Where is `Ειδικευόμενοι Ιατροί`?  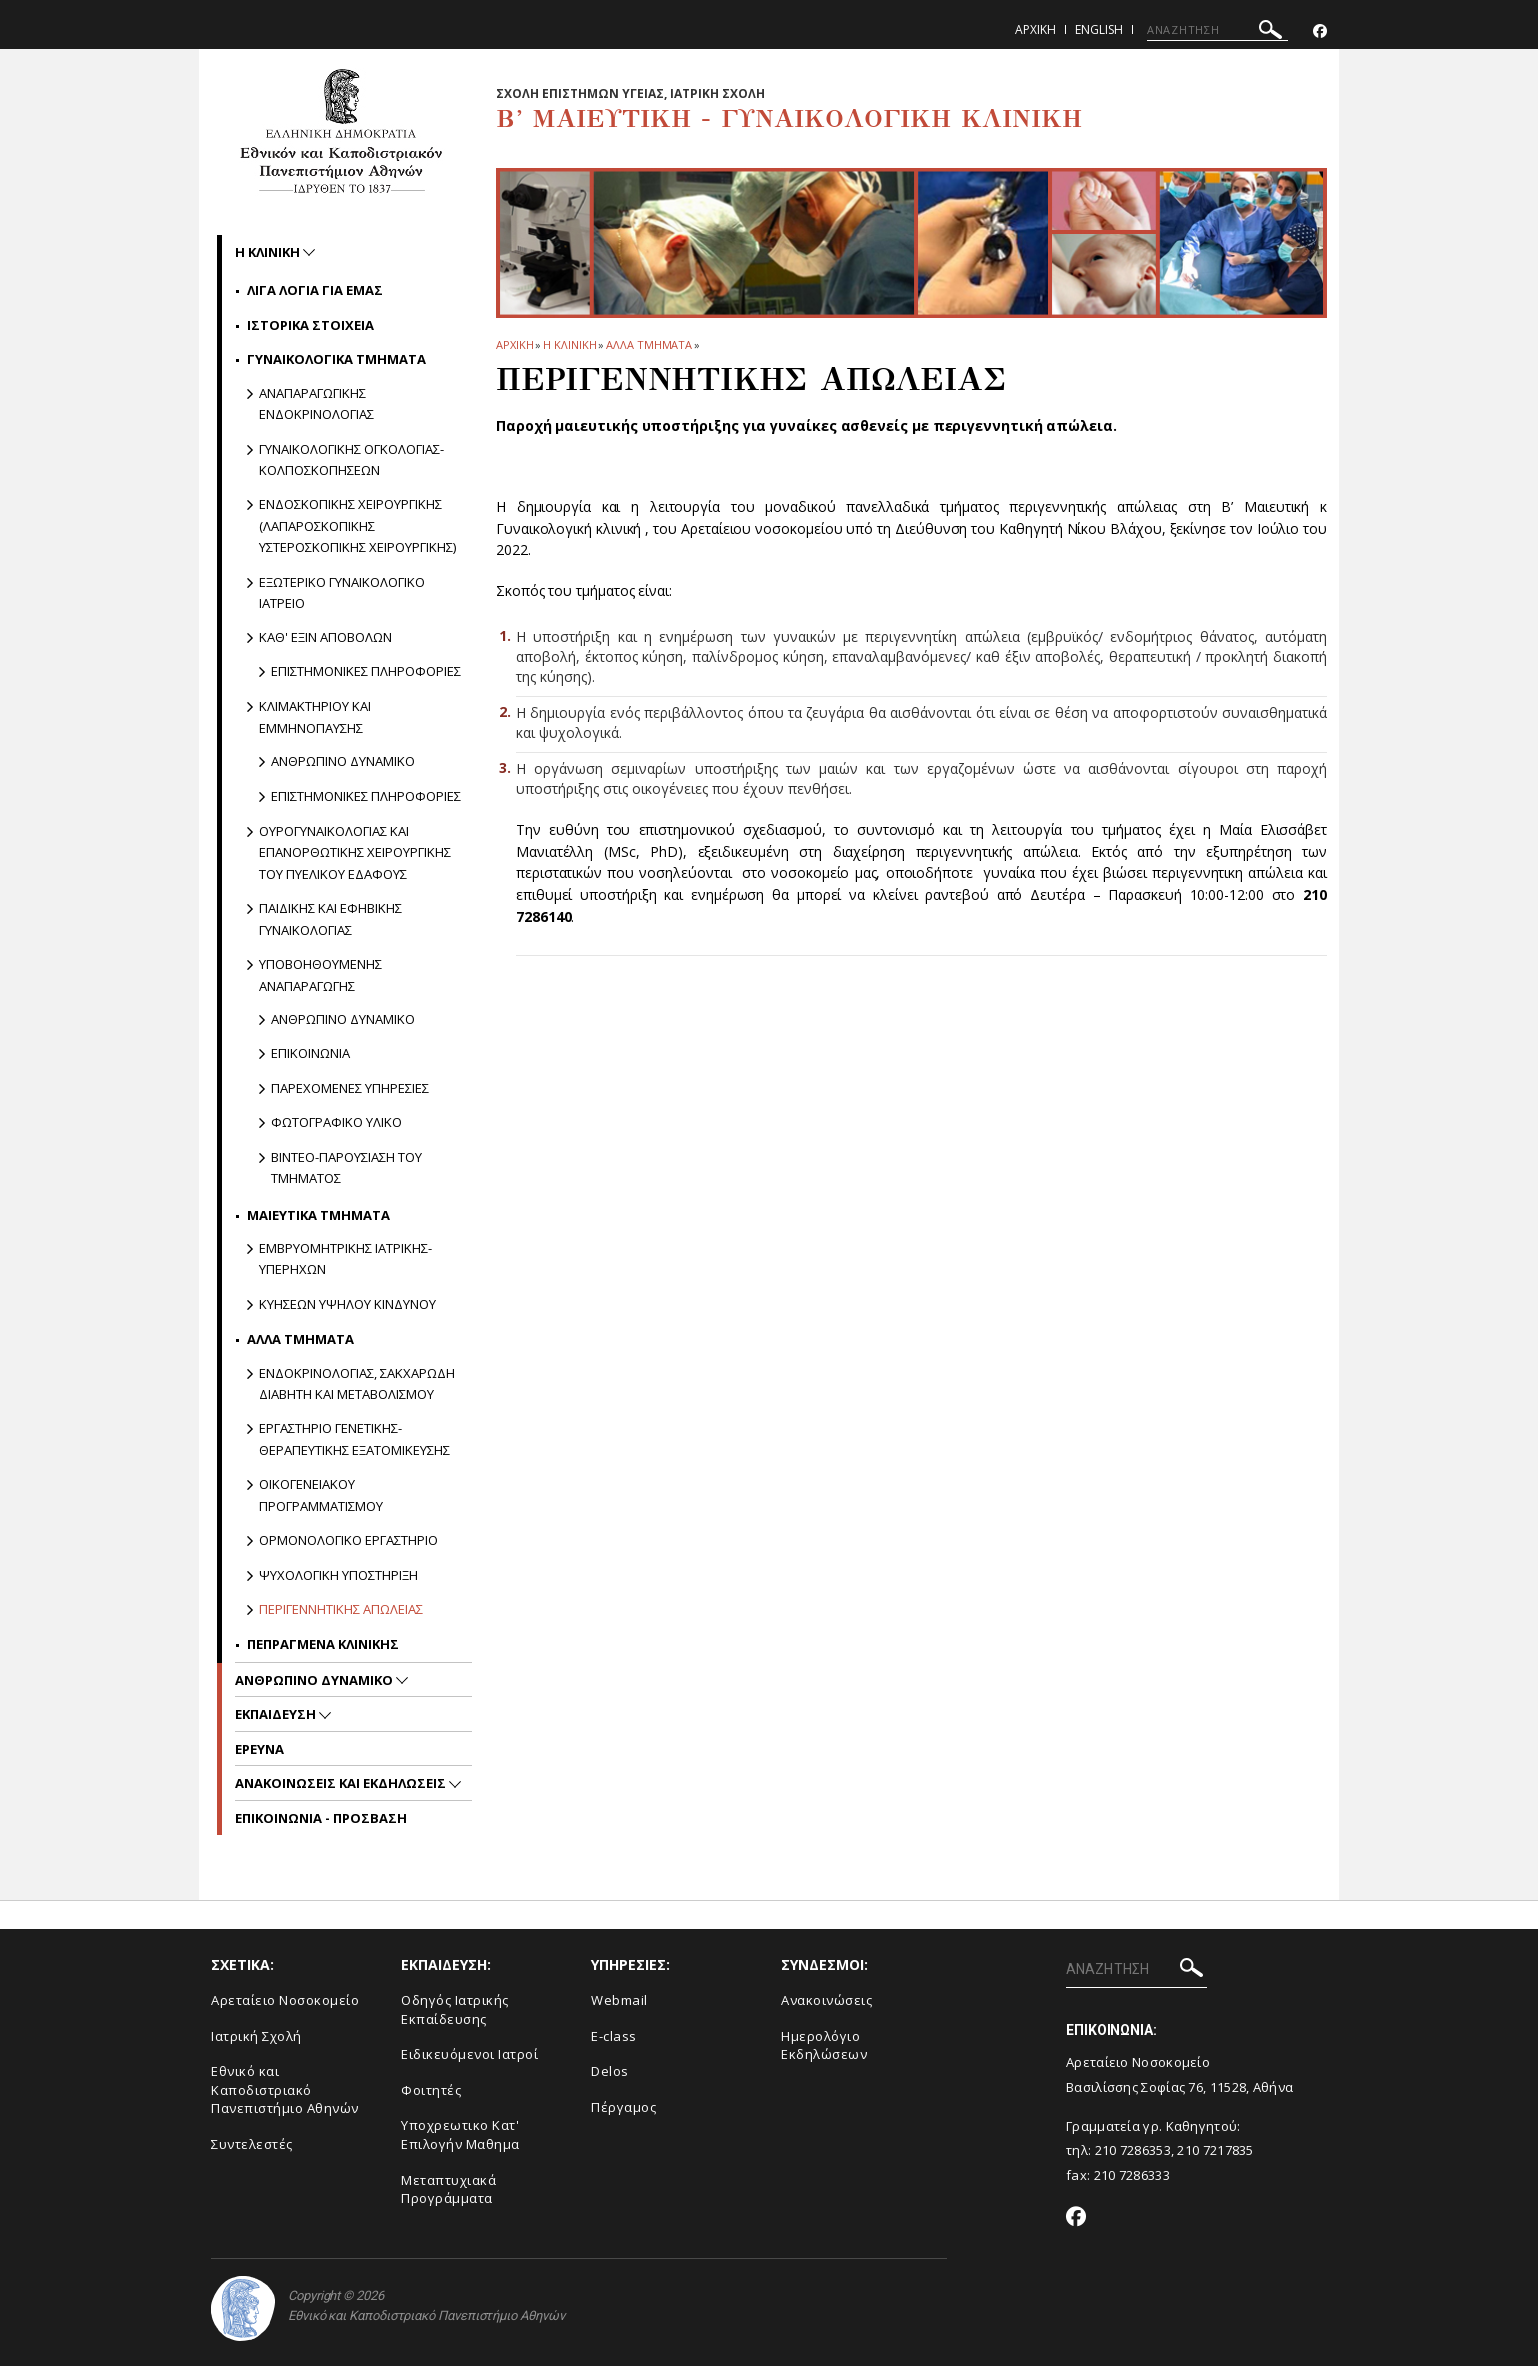
Ειδικευόμενοι Ιατροί is located at coordinates (469, 2054).